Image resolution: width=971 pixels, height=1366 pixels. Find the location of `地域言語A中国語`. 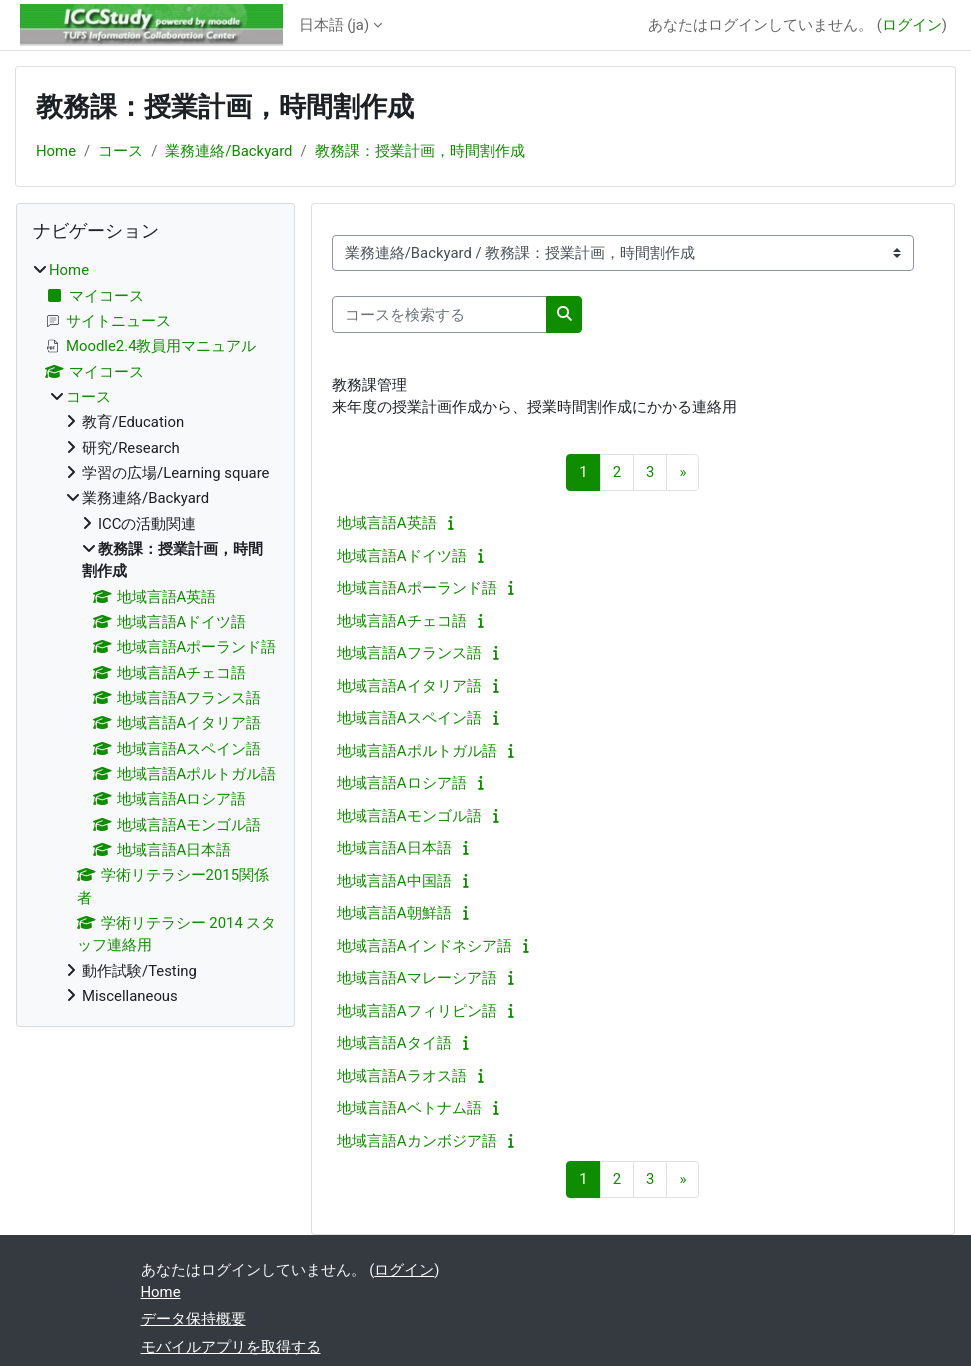

地域言語A中国語 is located at coordinates (394, 881).